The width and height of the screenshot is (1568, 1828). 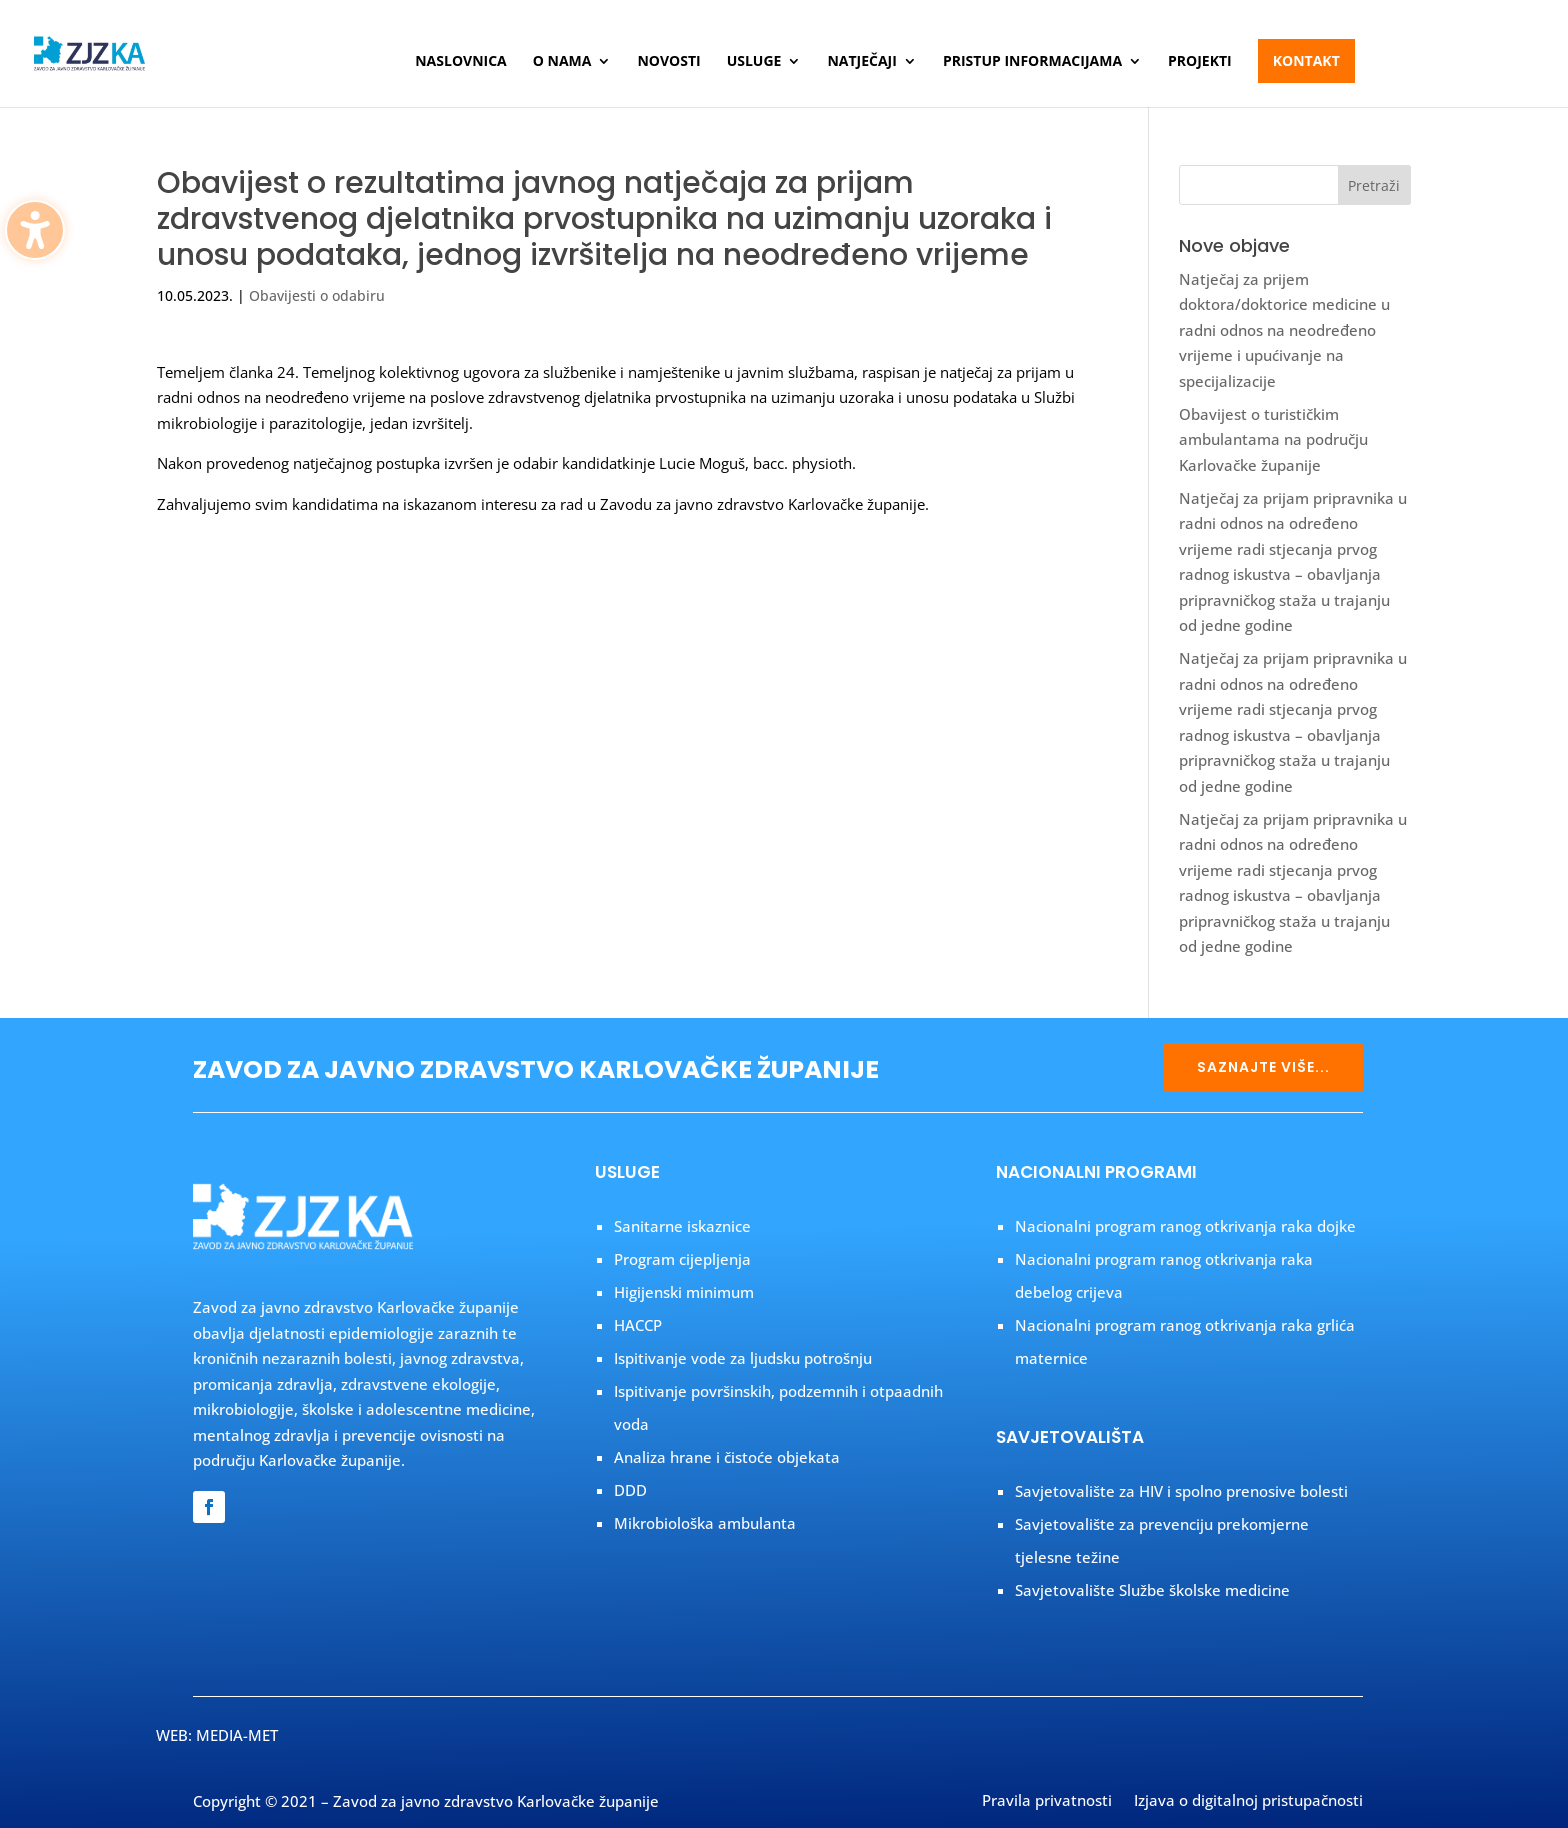 What do you see at coordinates (743, 1358) in the screenshot?
I see `Ispitivanje vode za ljudsku potrošnju` at bounding box center [743, 1358].